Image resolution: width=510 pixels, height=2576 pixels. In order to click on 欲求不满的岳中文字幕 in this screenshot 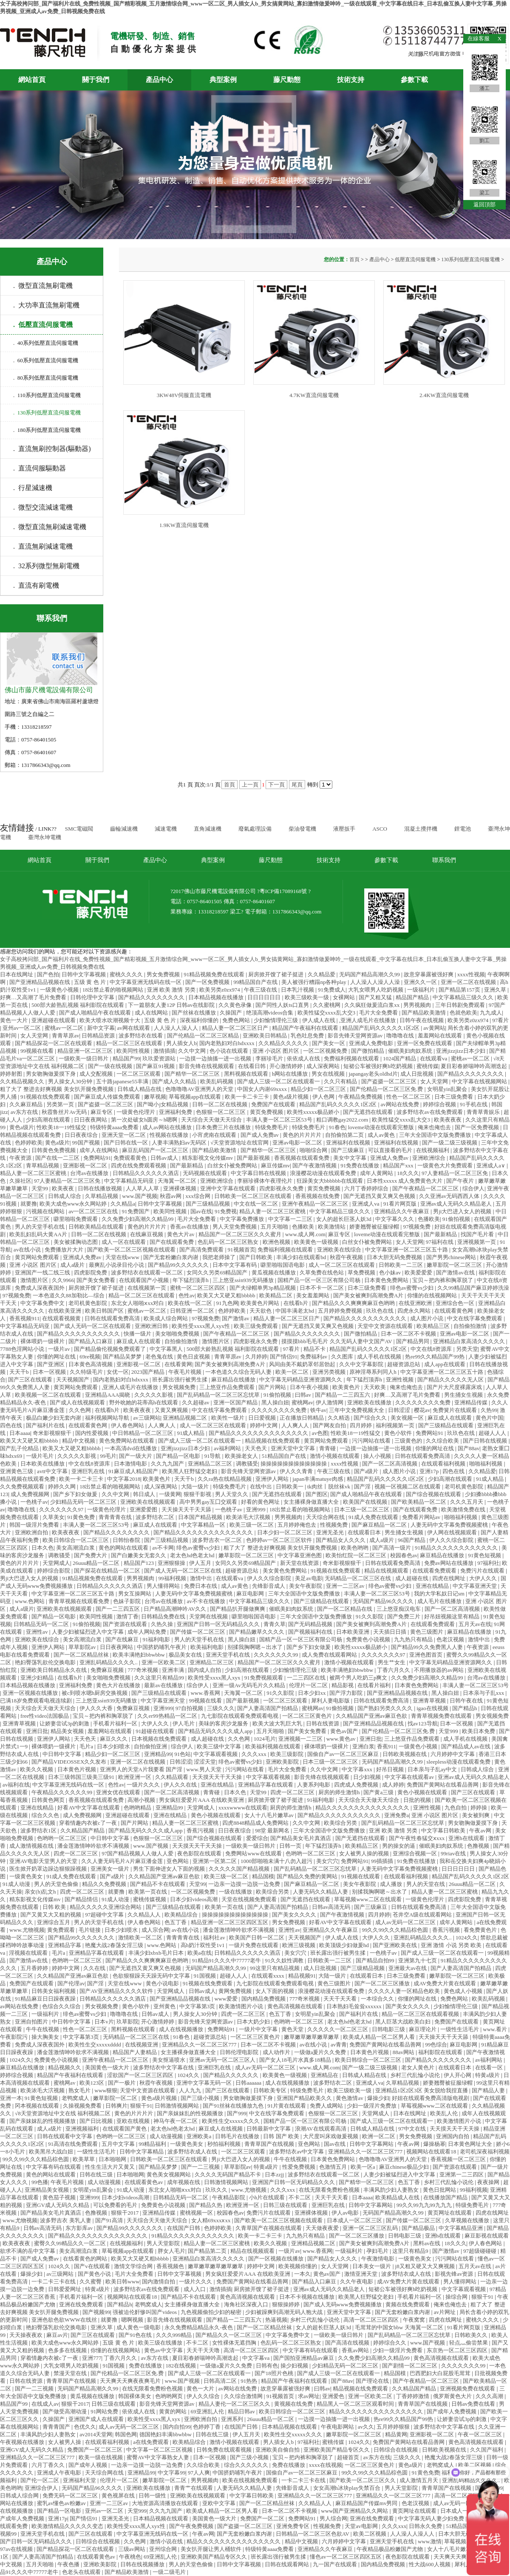, I will do `click(28, 2251)`.